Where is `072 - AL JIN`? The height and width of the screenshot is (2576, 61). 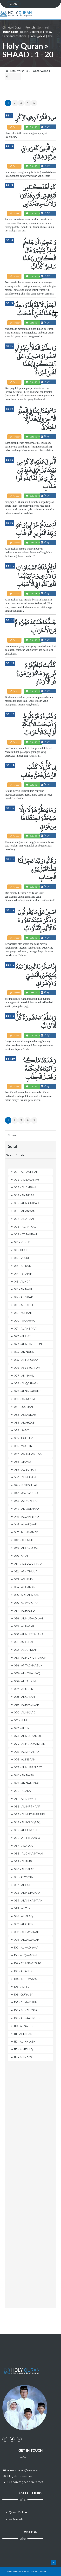 072 - AL JIN is located at coordinates (19, 1728).